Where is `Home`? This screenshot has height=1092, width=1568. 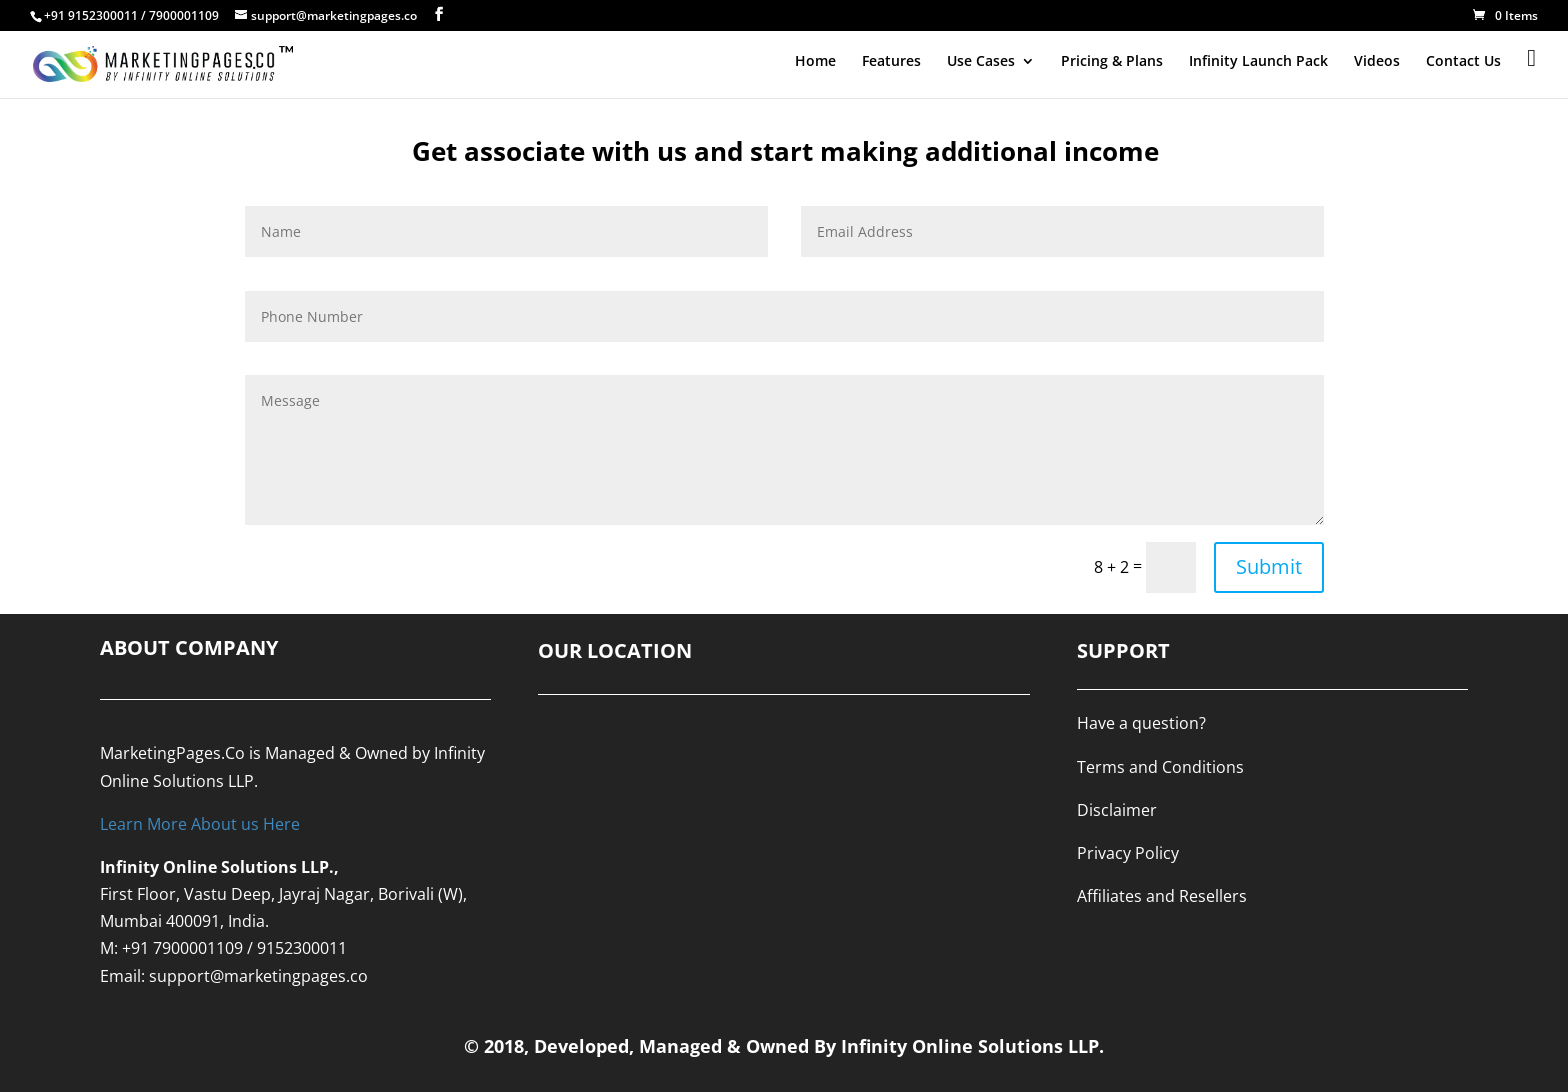
Home is located at coordinates (815, 62).